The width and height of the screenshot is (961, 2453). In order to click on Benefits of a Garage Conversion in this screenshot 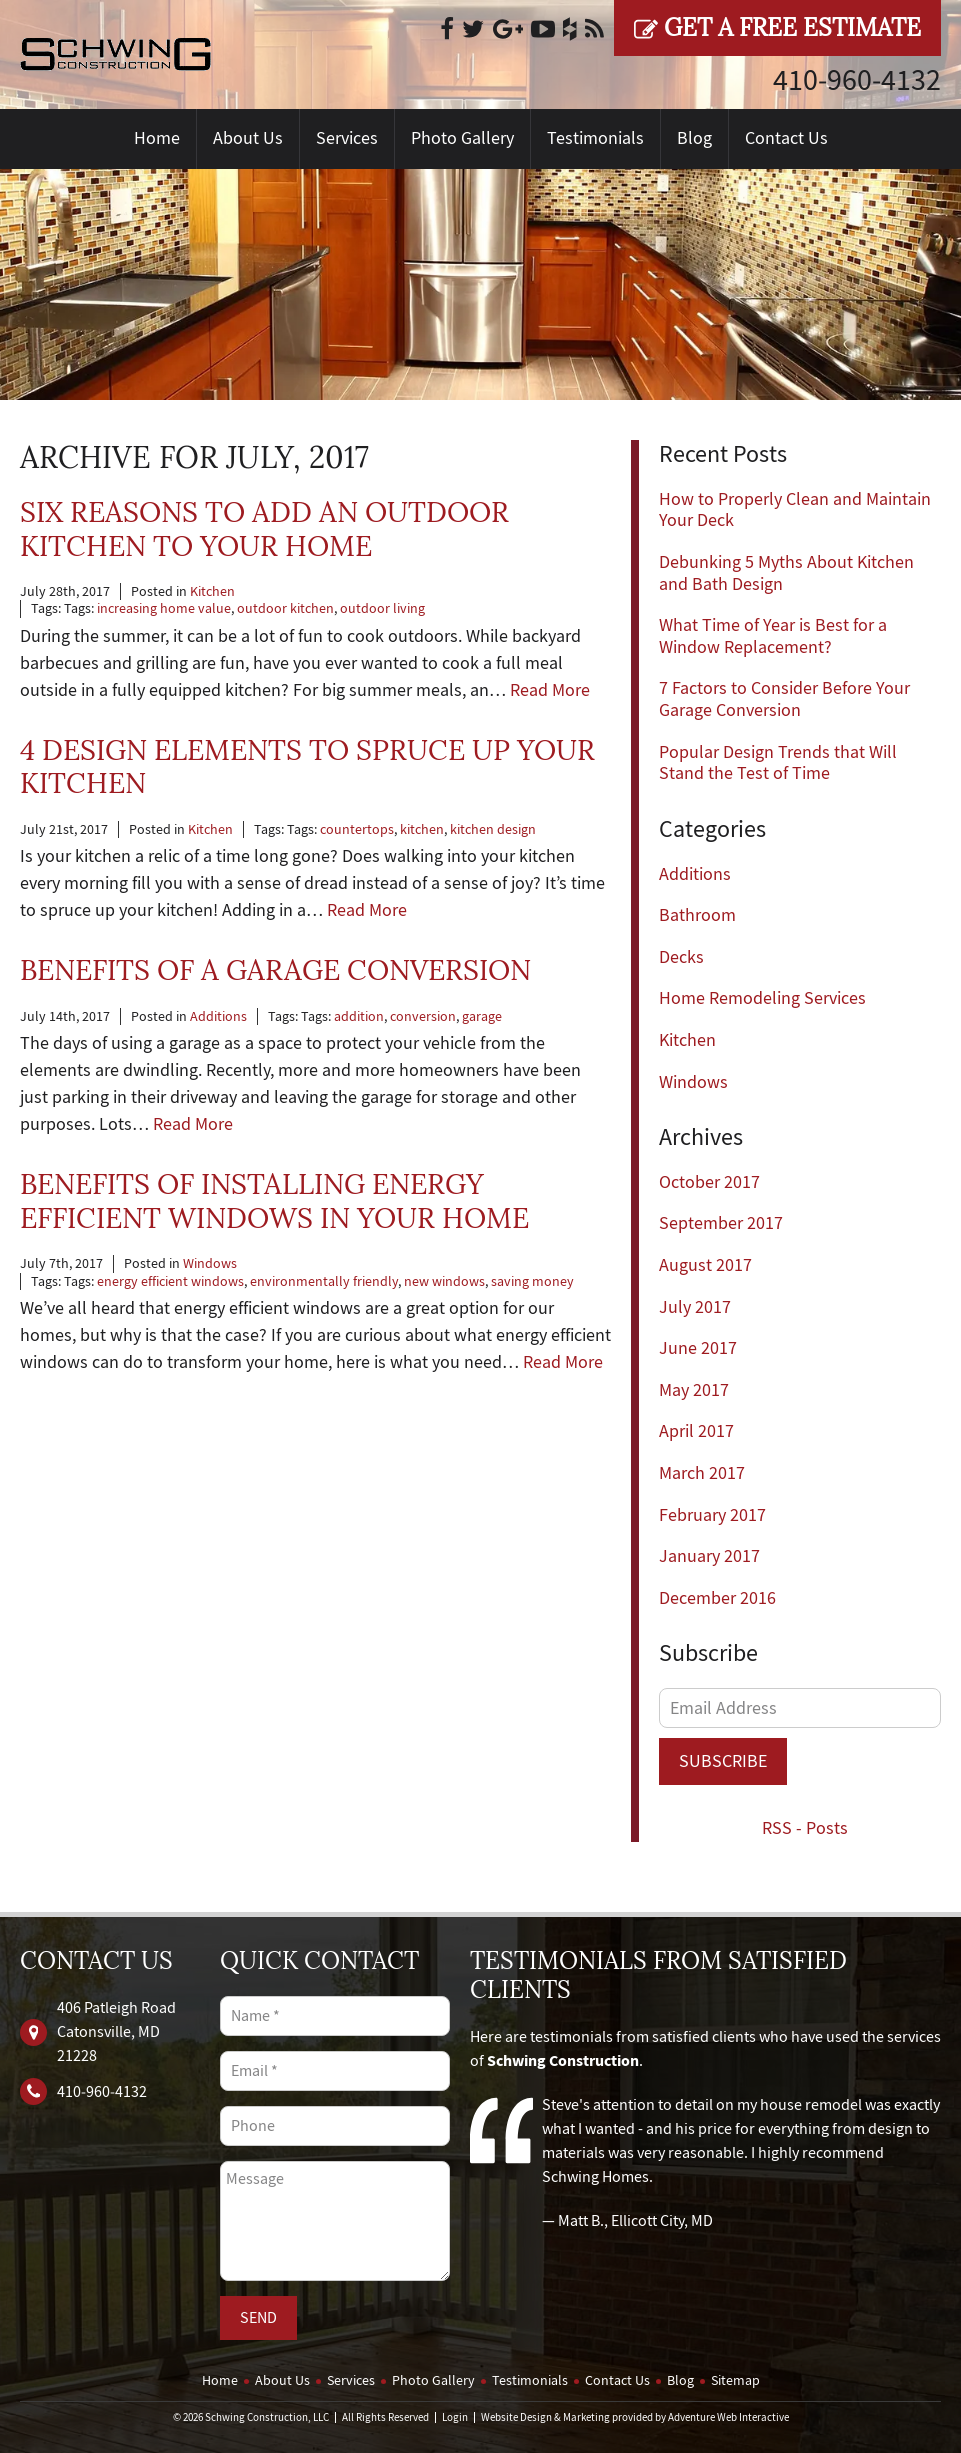, I will do `click(275, 970)`.